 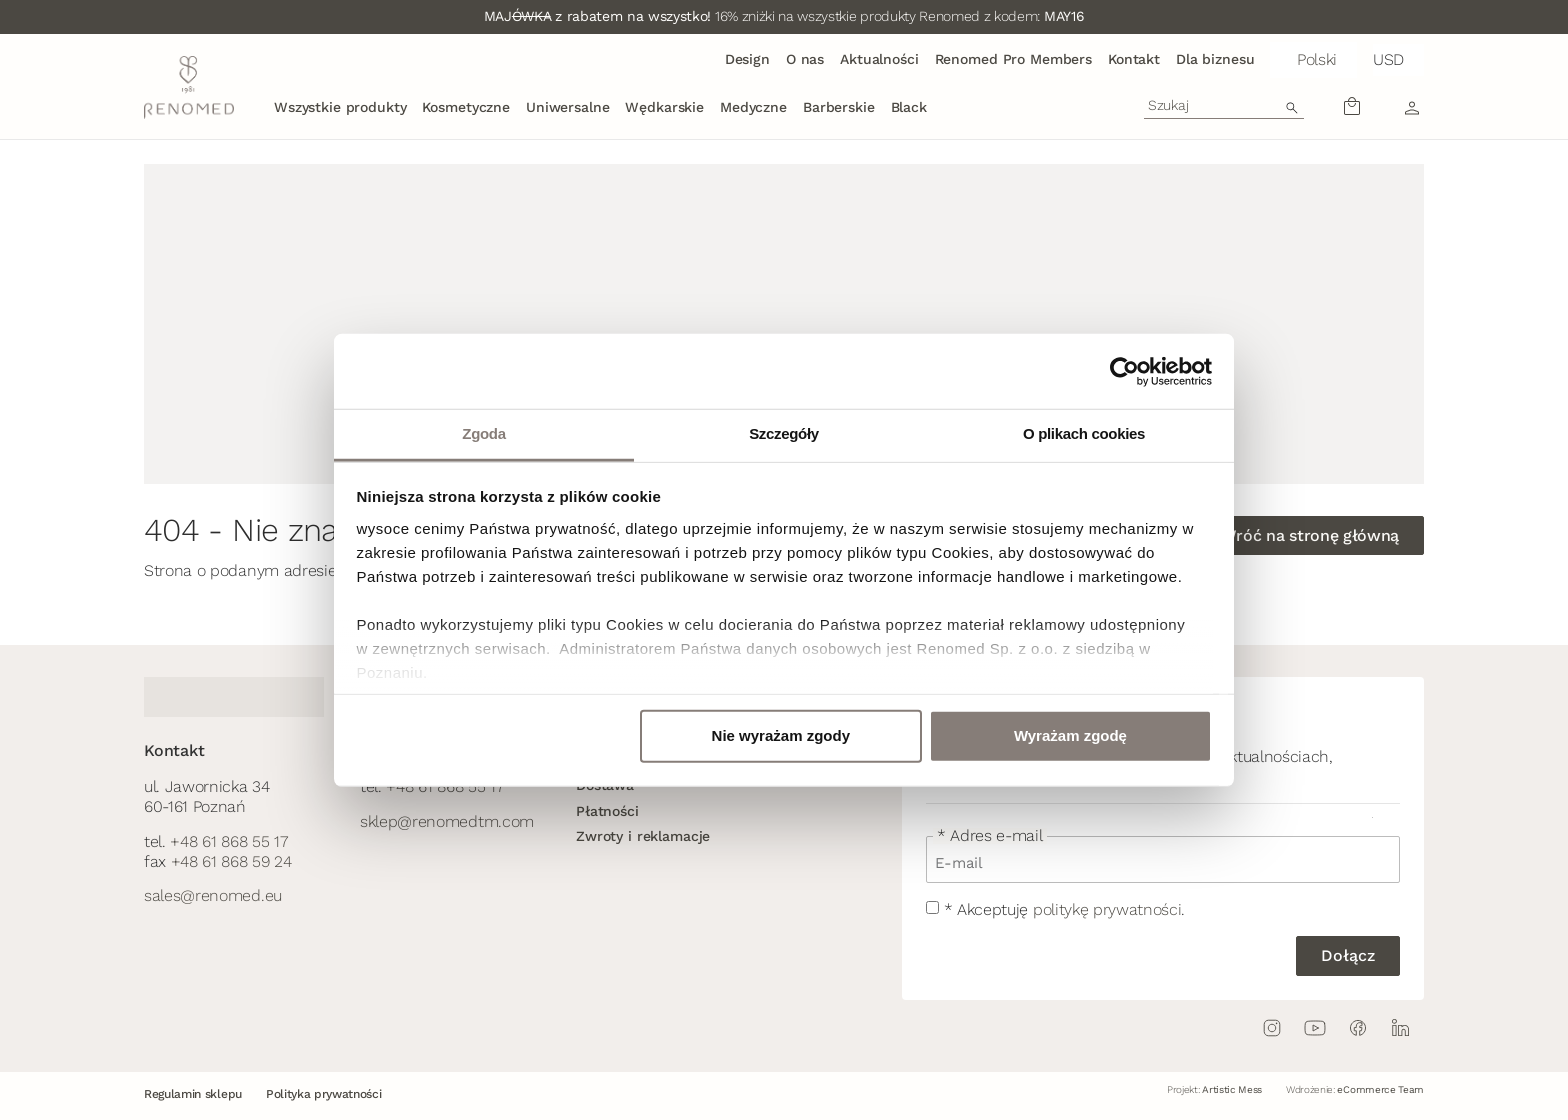 I want to click on Design, so click(x=747, y=59).